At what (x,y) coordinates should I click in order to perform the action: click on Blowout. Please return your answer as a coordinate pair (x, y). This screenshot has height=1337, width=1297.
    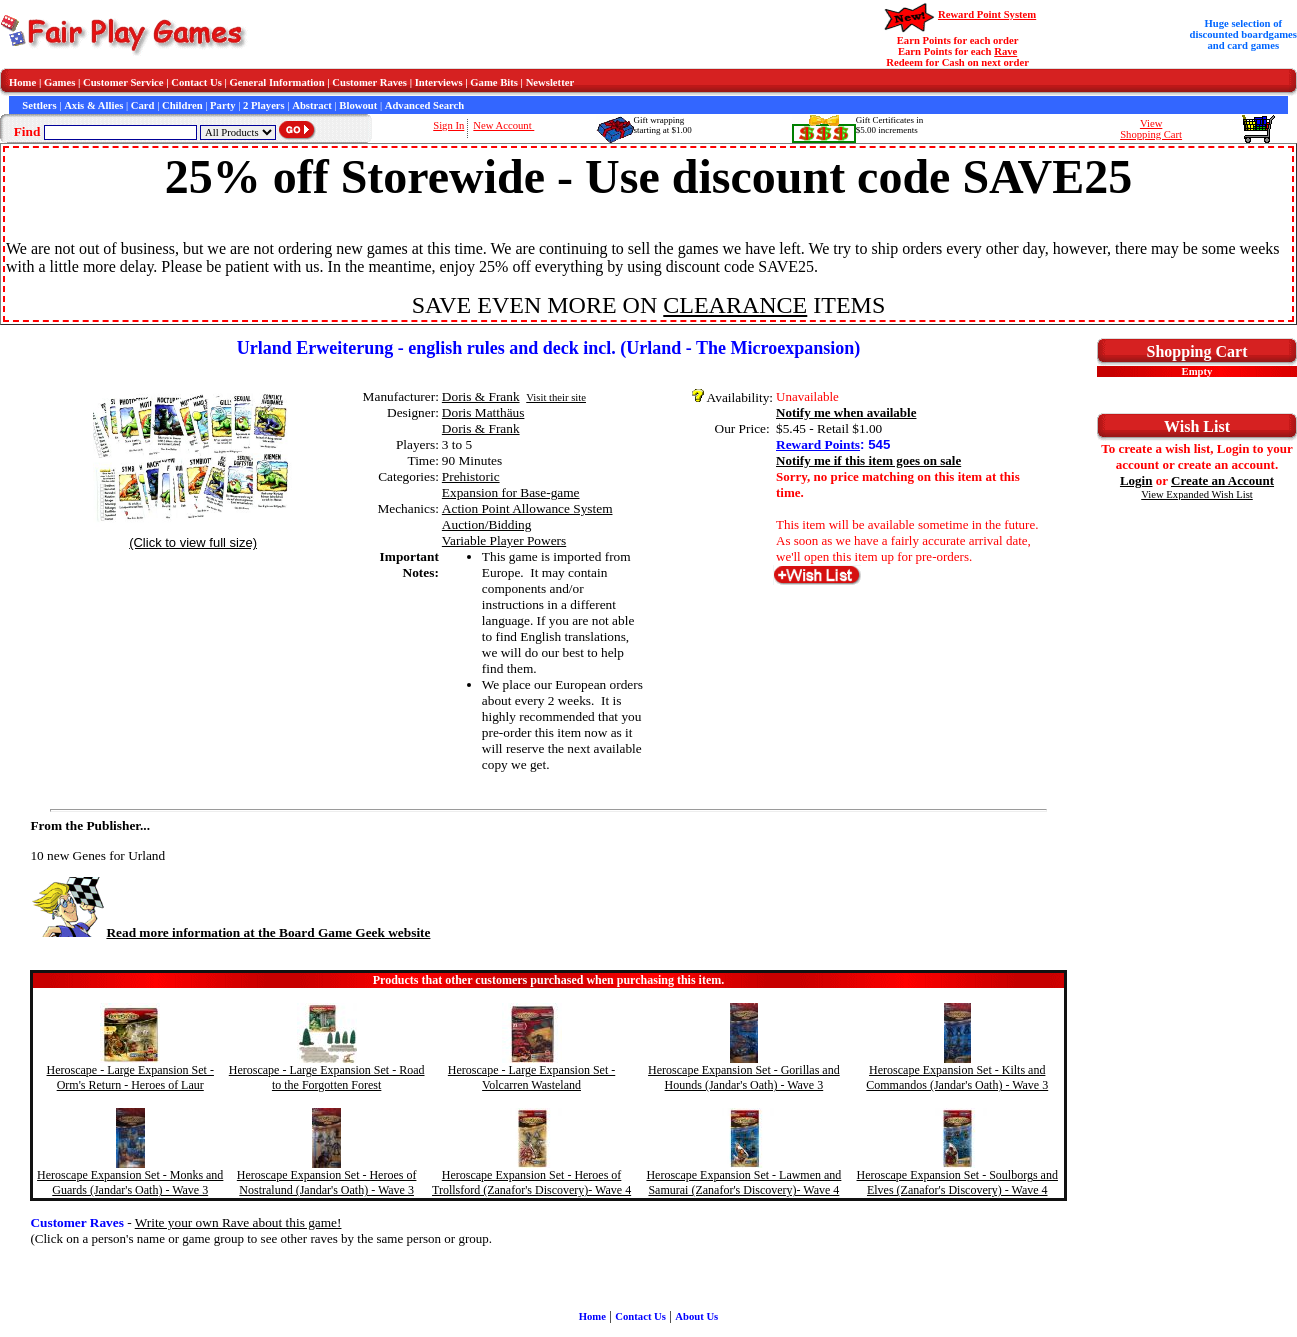
    Looking at the image, I should click on (358, 105).